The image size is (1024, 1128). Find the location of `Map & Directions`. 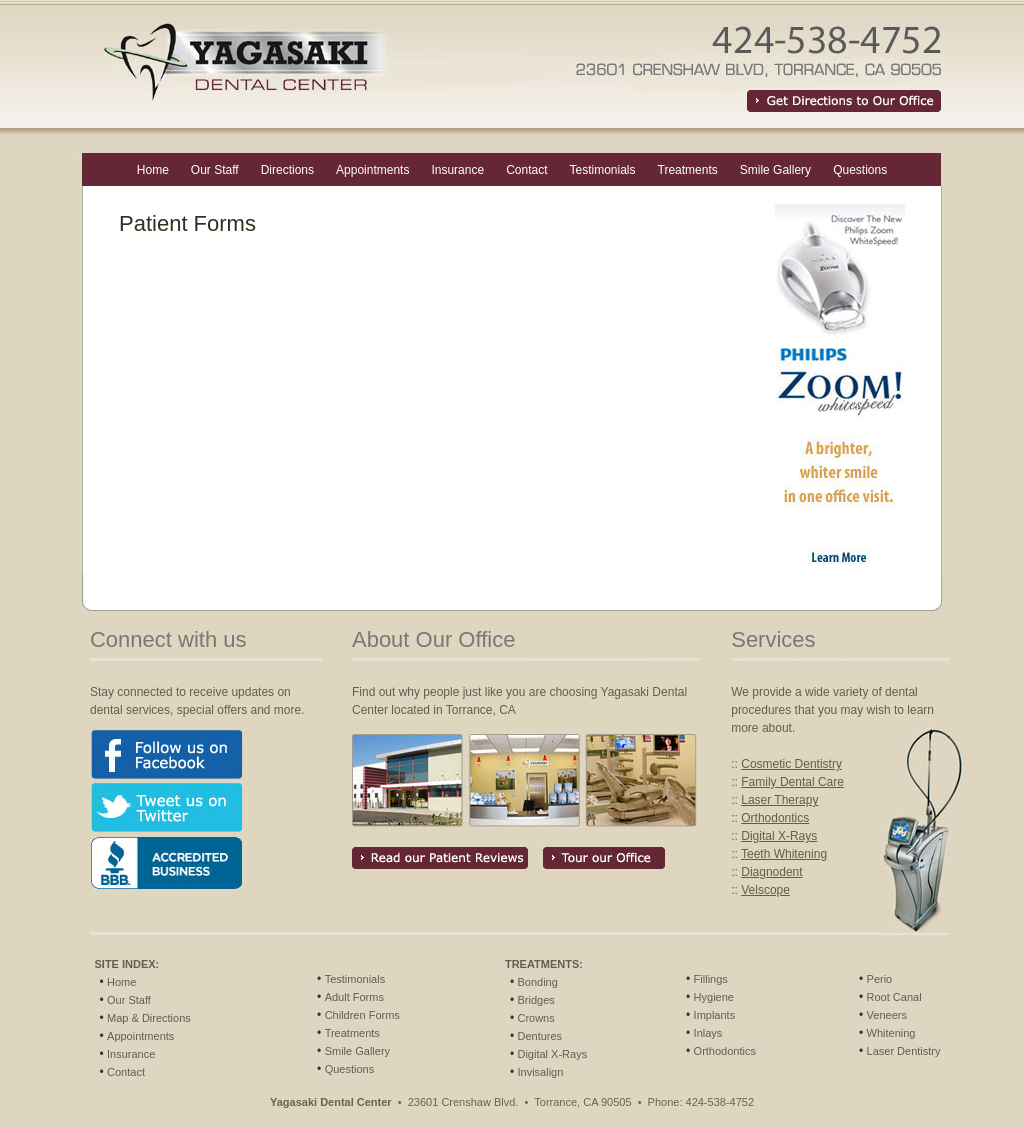

Map & Directions is located at coordinates (149, 1018).